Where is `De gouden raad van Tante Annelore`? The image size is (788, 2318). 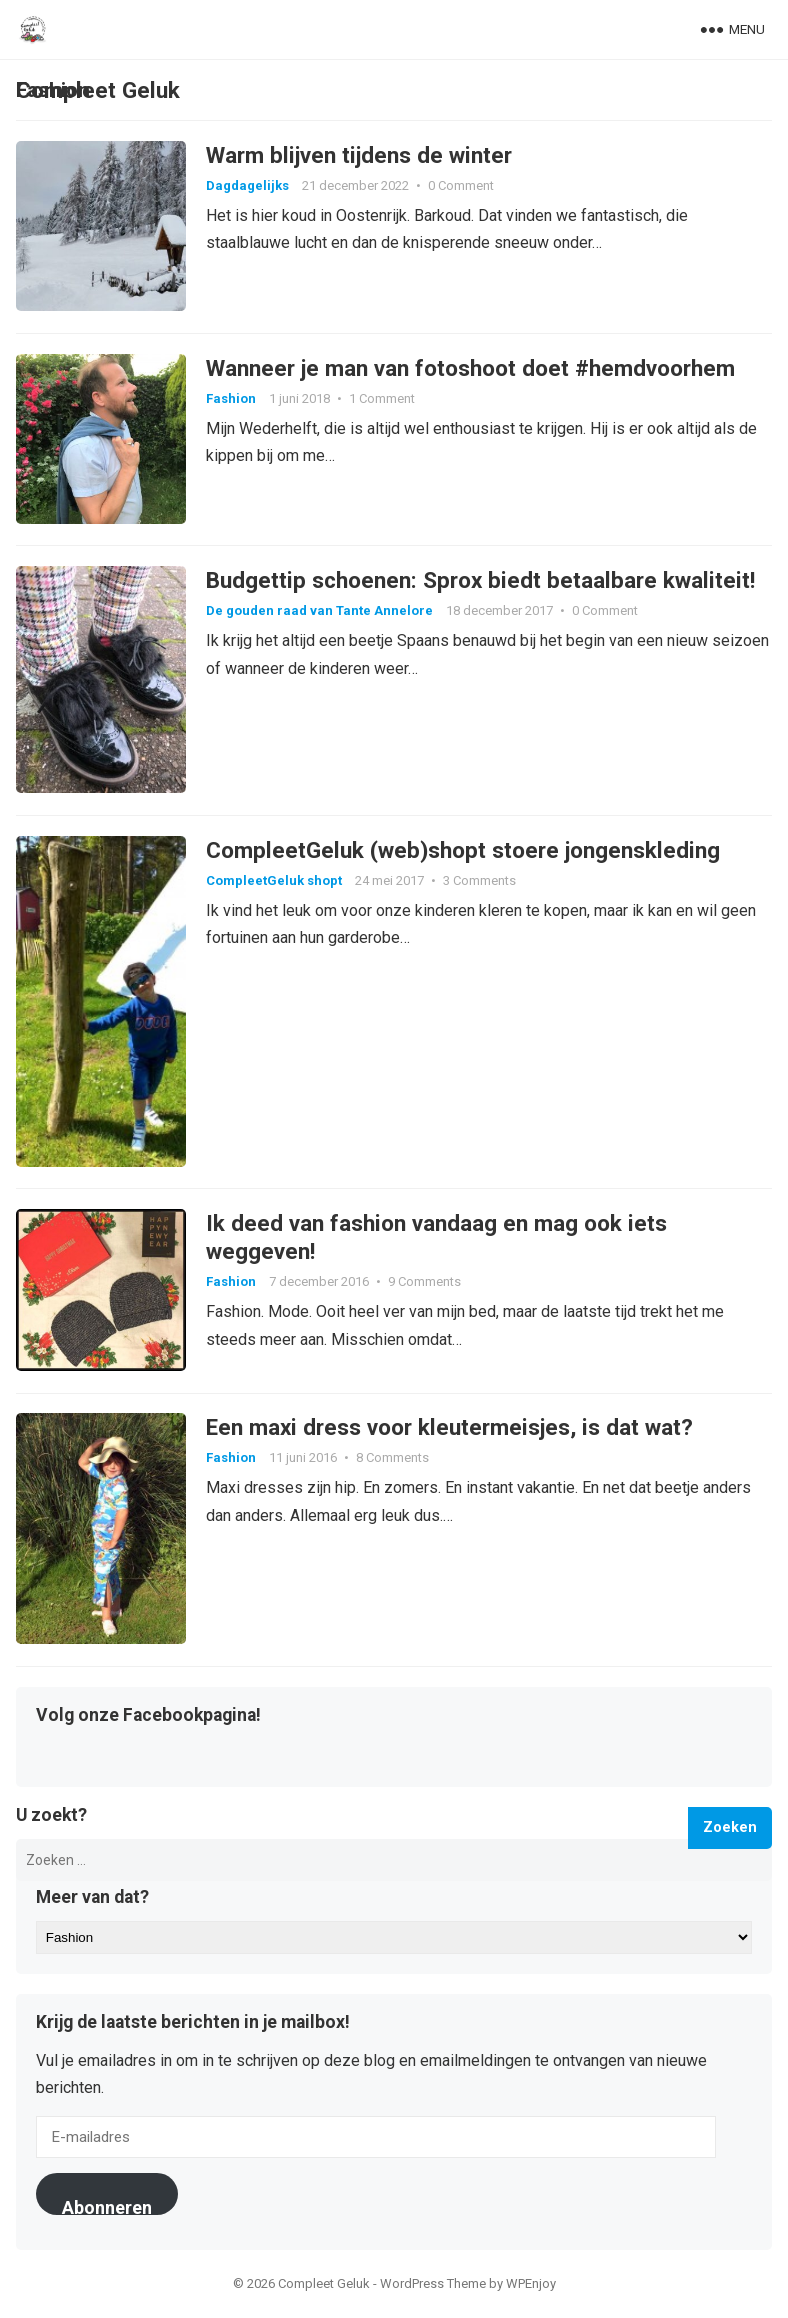
De gouden raad van Tante Annelore is located at coordinates (319, 611).